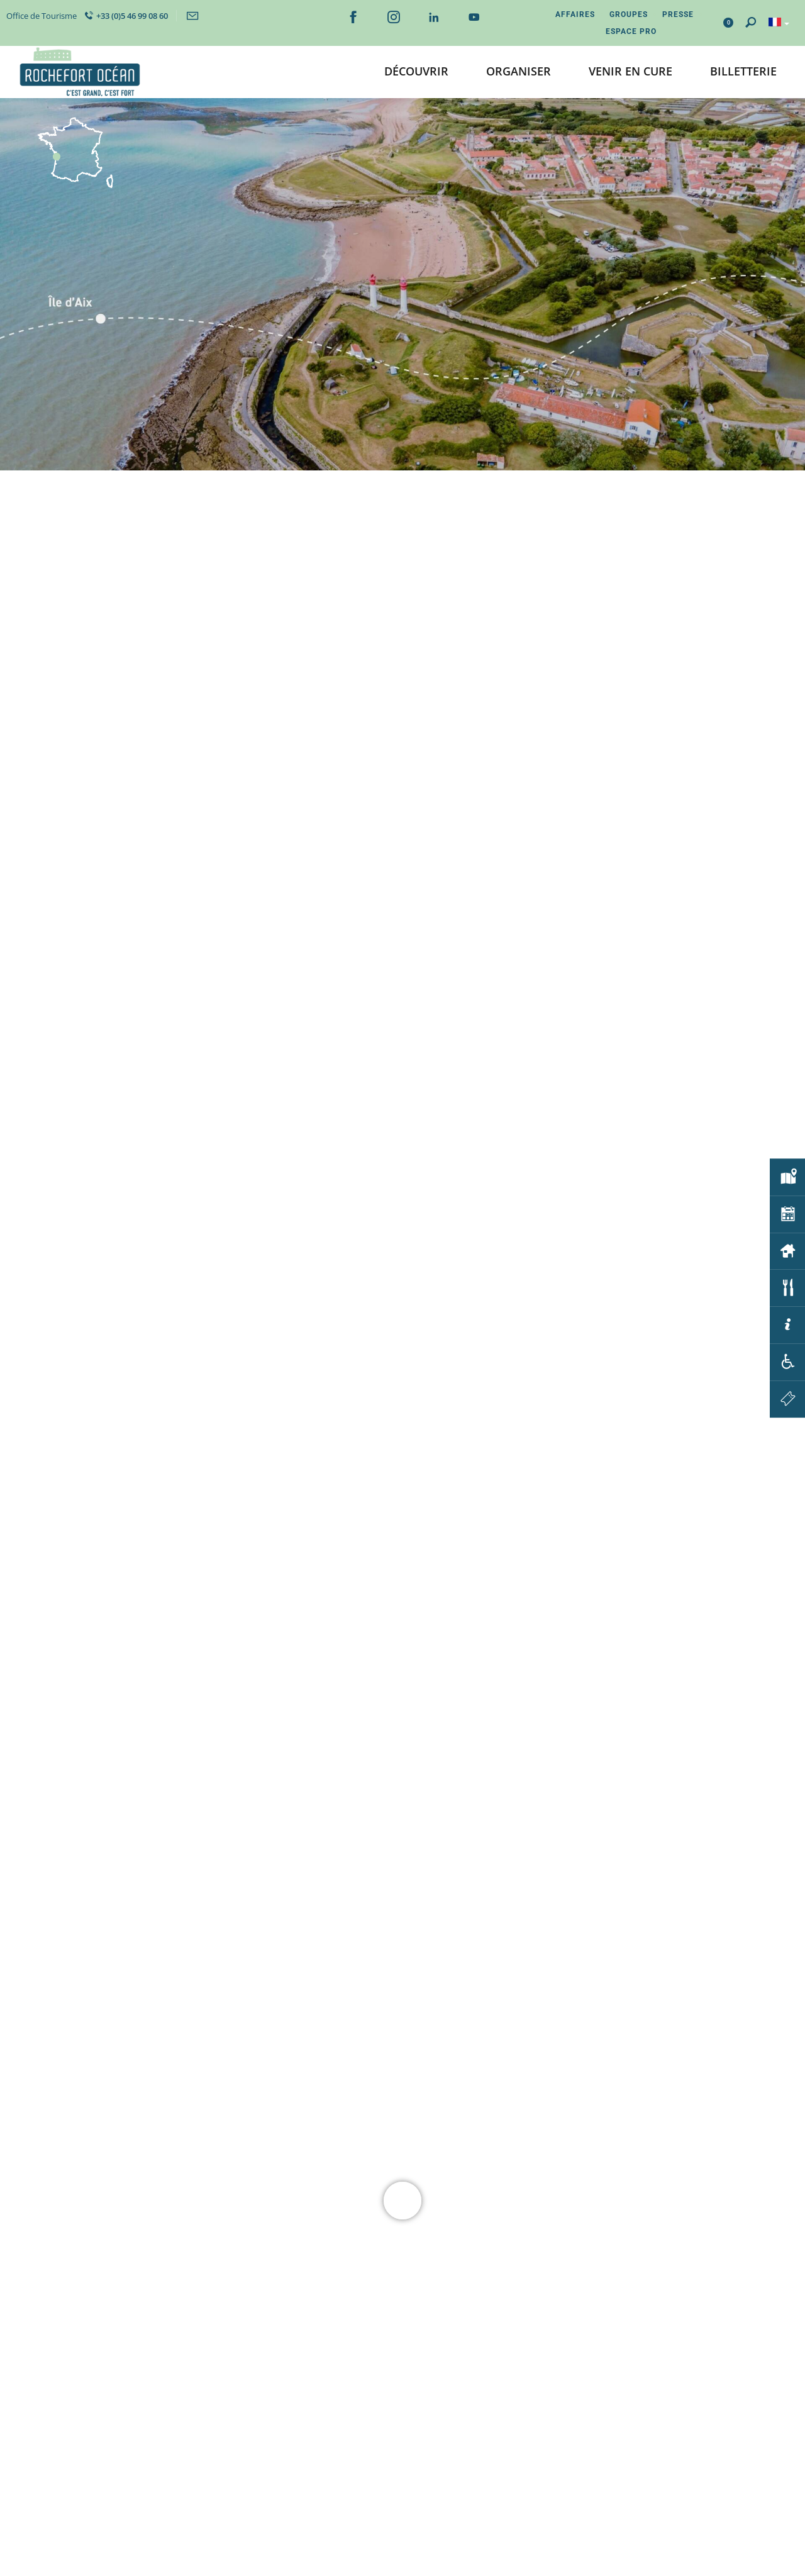 This screenshot has height=2576, width=805. What do you see at coordinates (416, 72) in the screenshot?
I see `[button]` at bounding box center [416, 72].